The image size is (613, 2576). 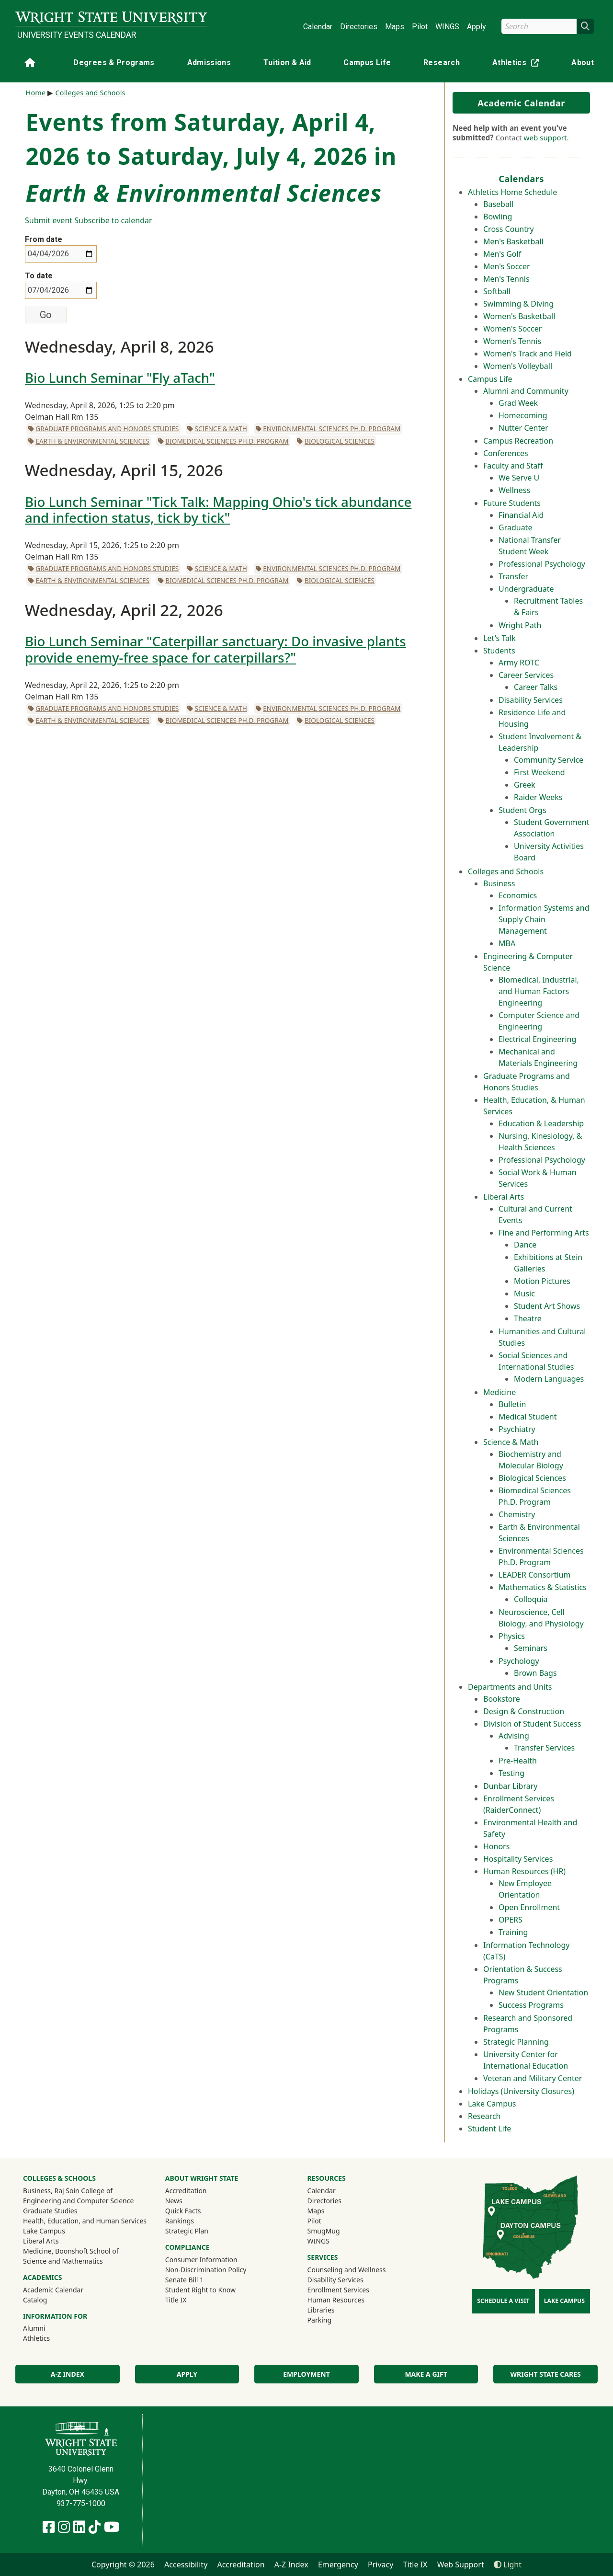 What do you see at coordinates (186, 2190) in the screenshot?
I see `Accreditation` at bounding box center [186, 2190].